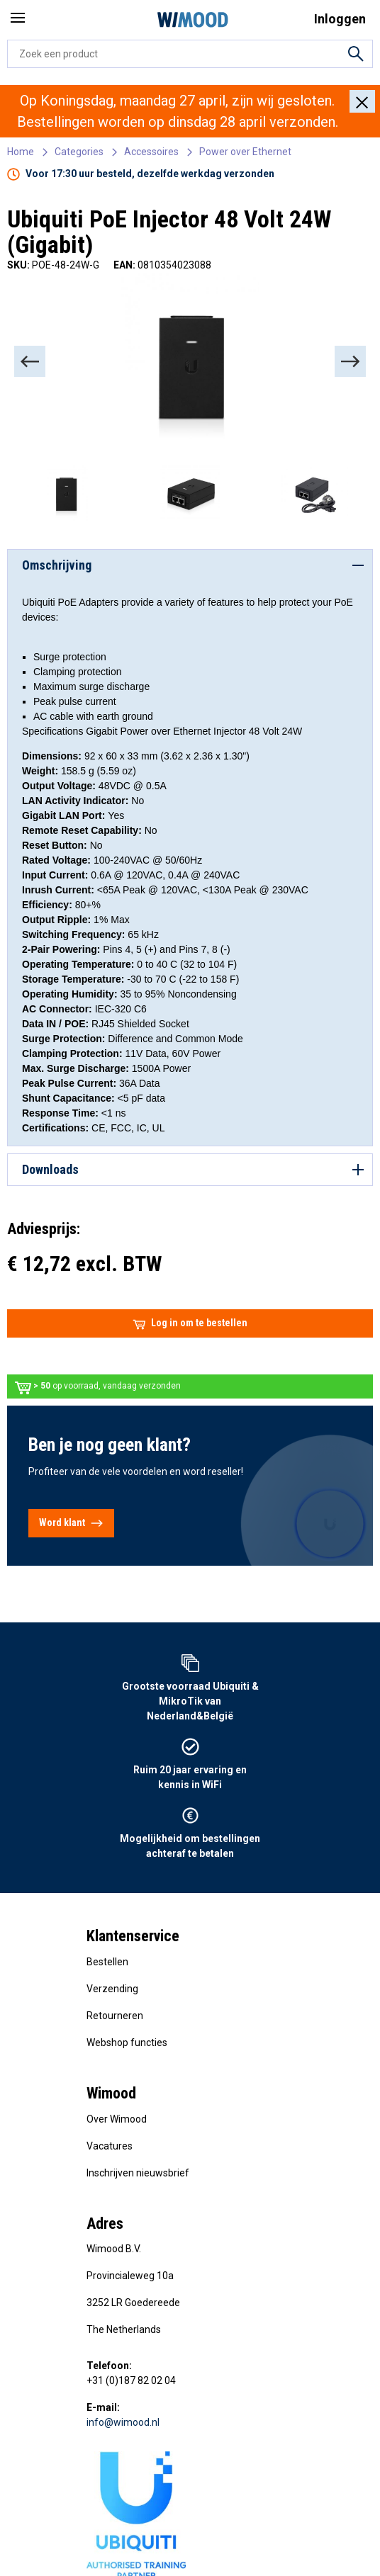  Describe the element at coordinates (151, 151) in the screenshot. I see `Accessoires` at that location.